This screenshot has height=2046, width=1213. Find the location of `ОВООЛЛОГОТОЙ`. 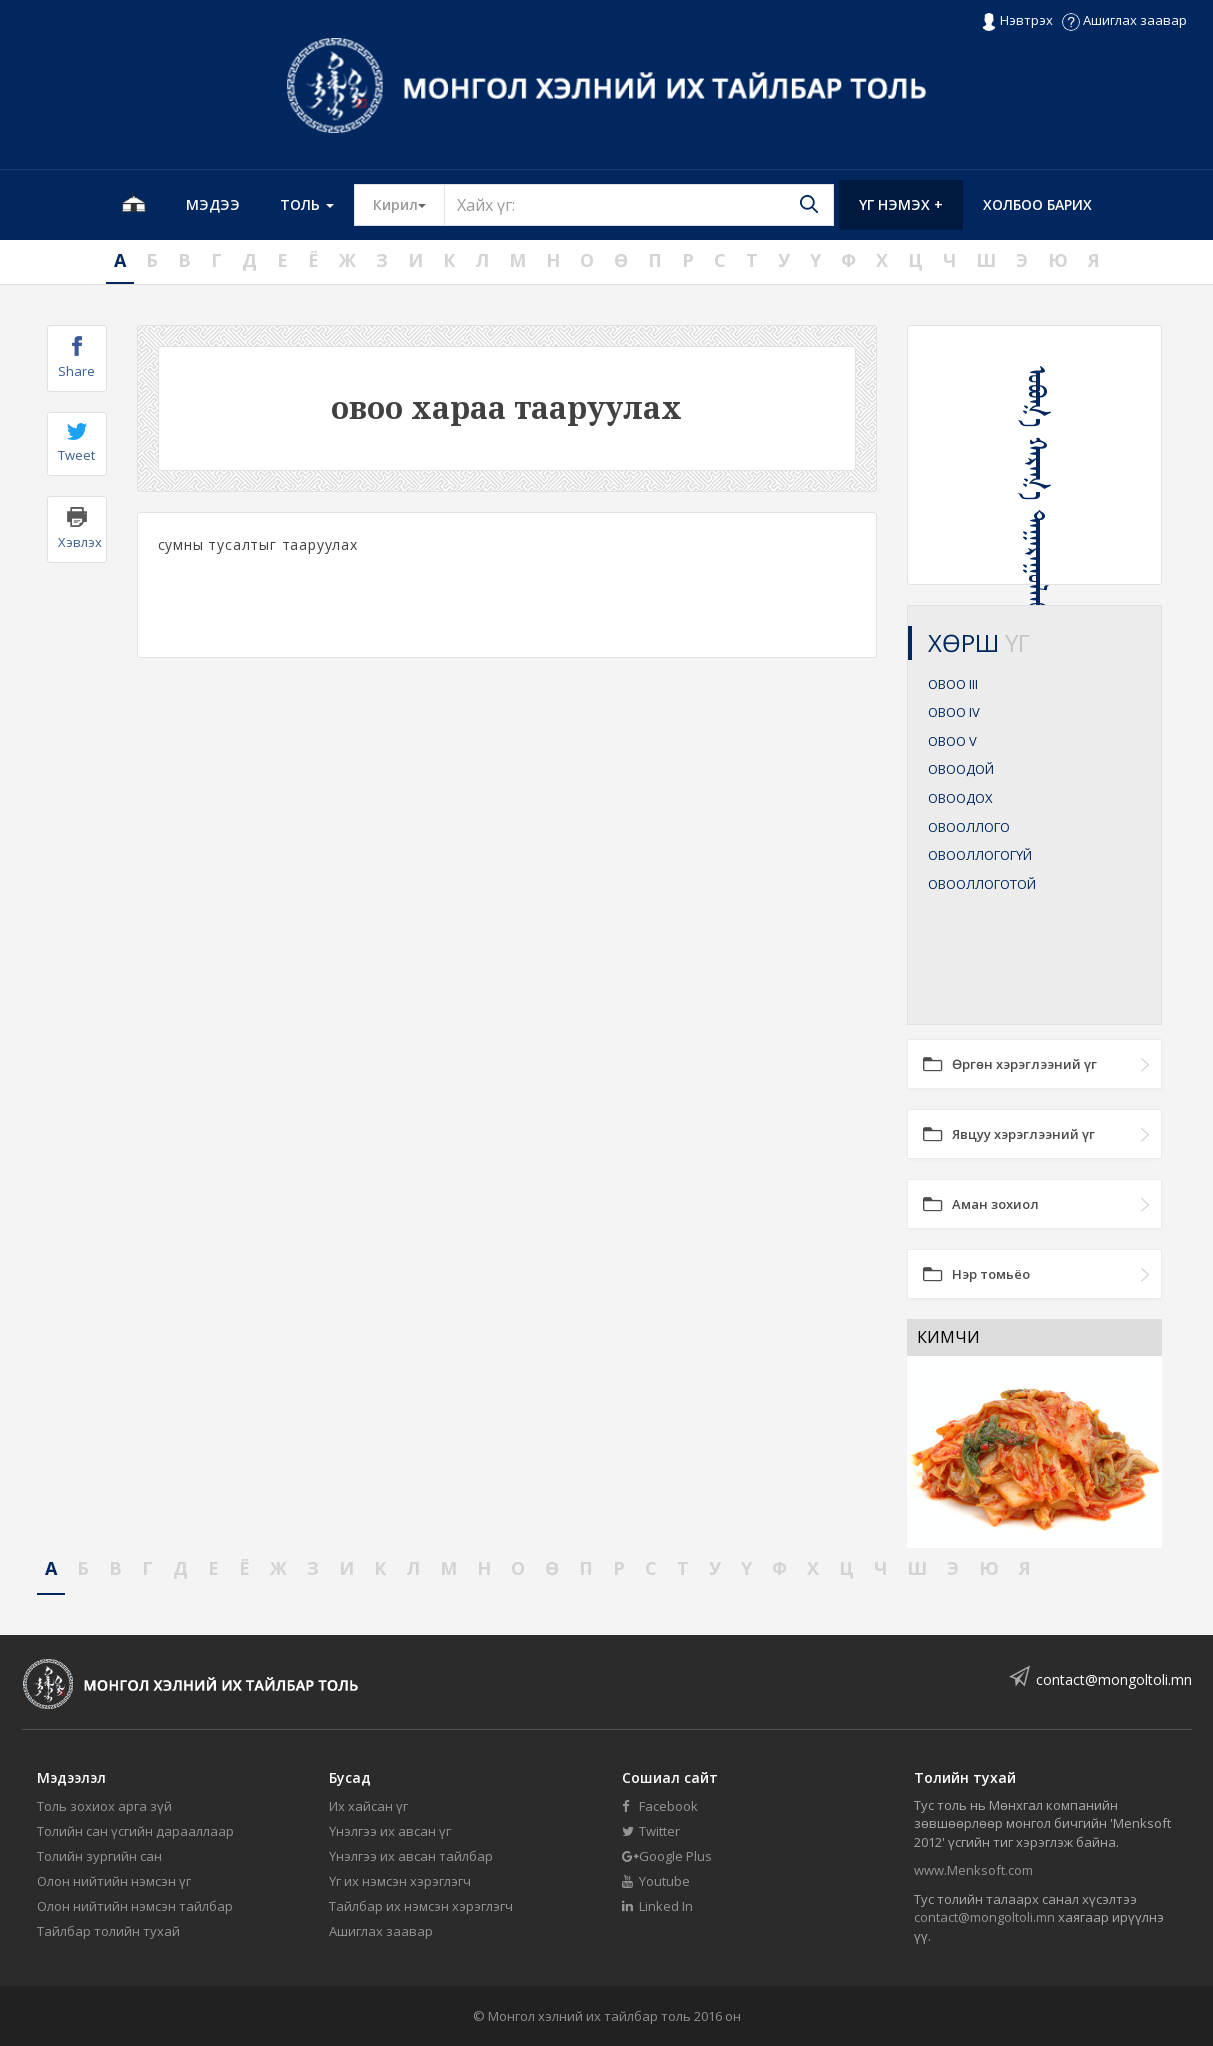

ОВООЛЛОГОТОЙ is located at coordinates (982, 884).